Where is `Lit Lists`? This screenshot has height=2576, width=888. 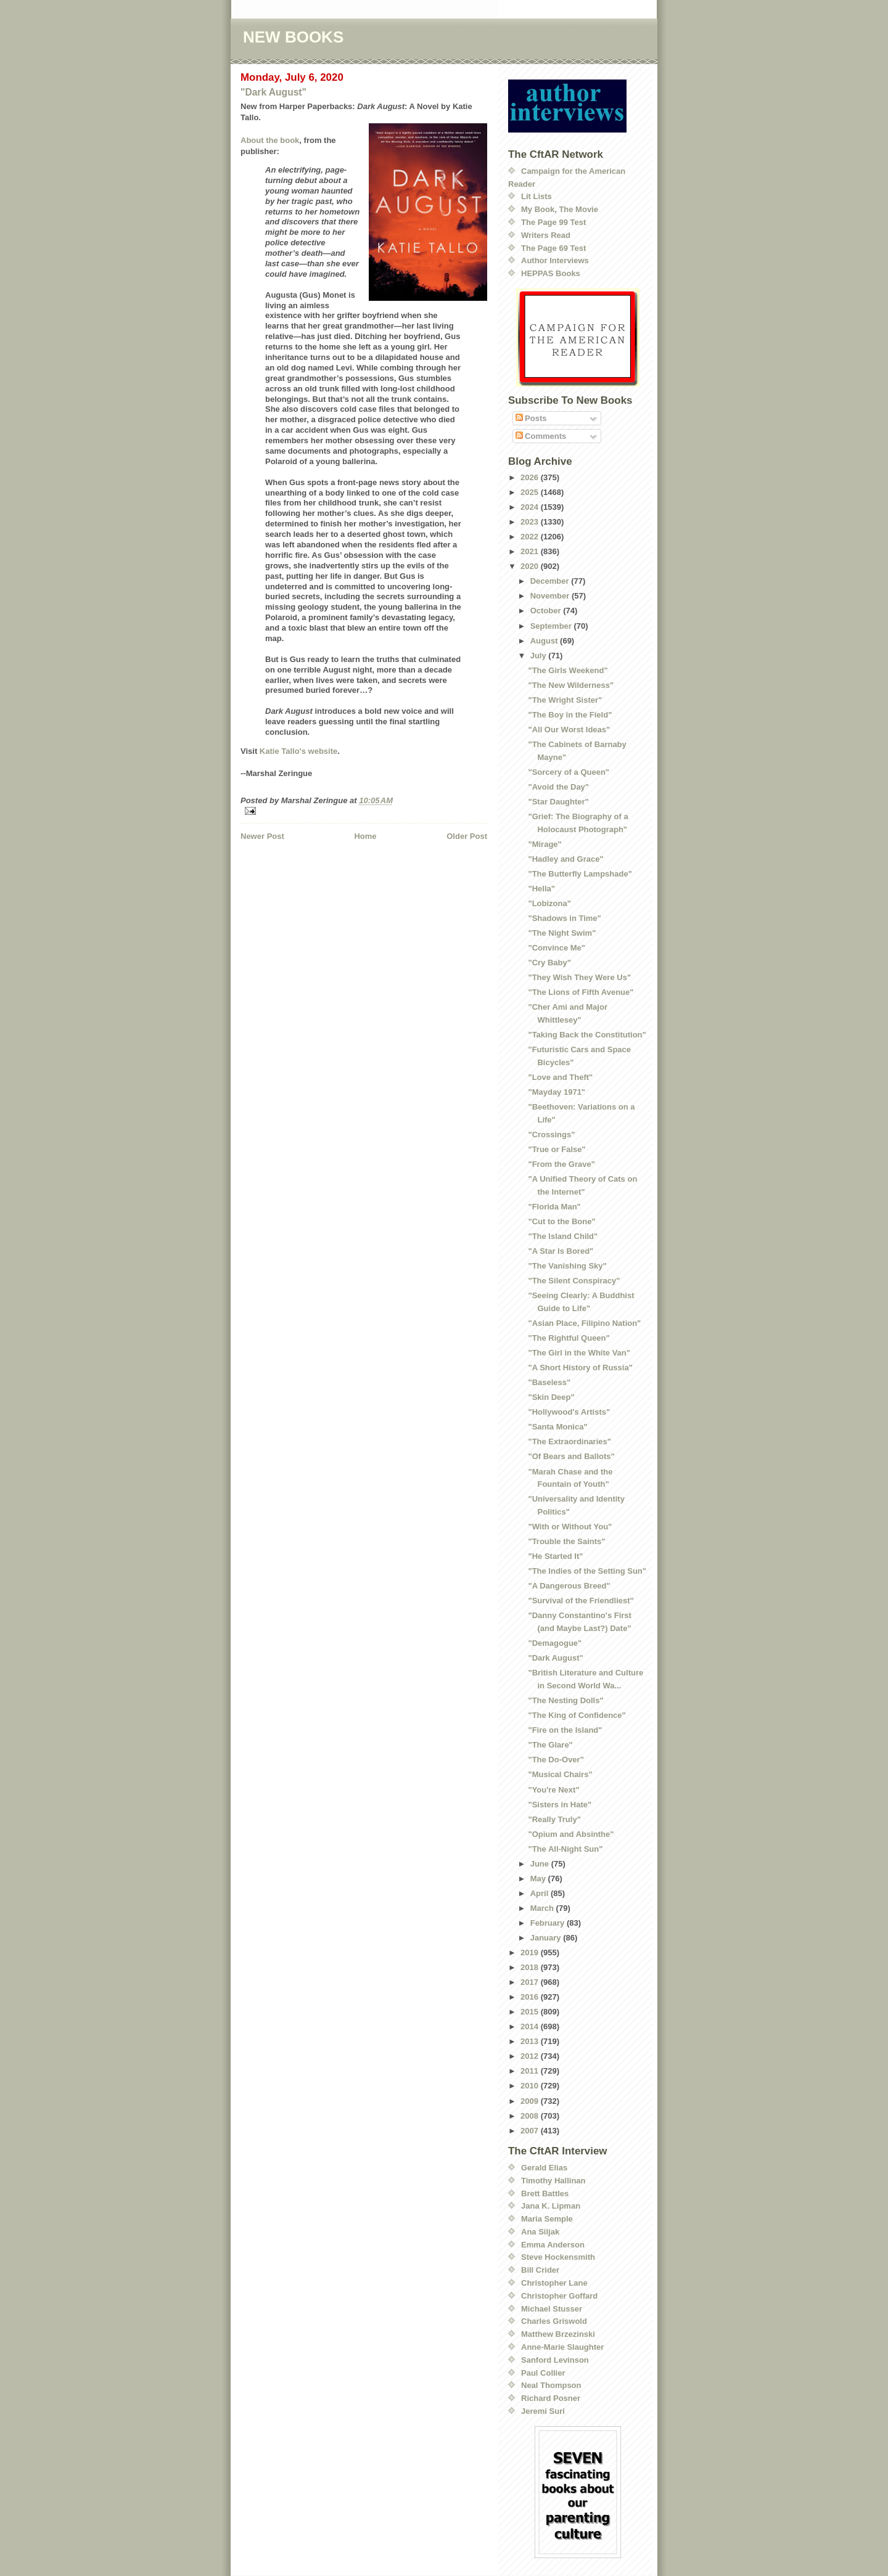
Lit Lists is located at coordinates (536, 196).